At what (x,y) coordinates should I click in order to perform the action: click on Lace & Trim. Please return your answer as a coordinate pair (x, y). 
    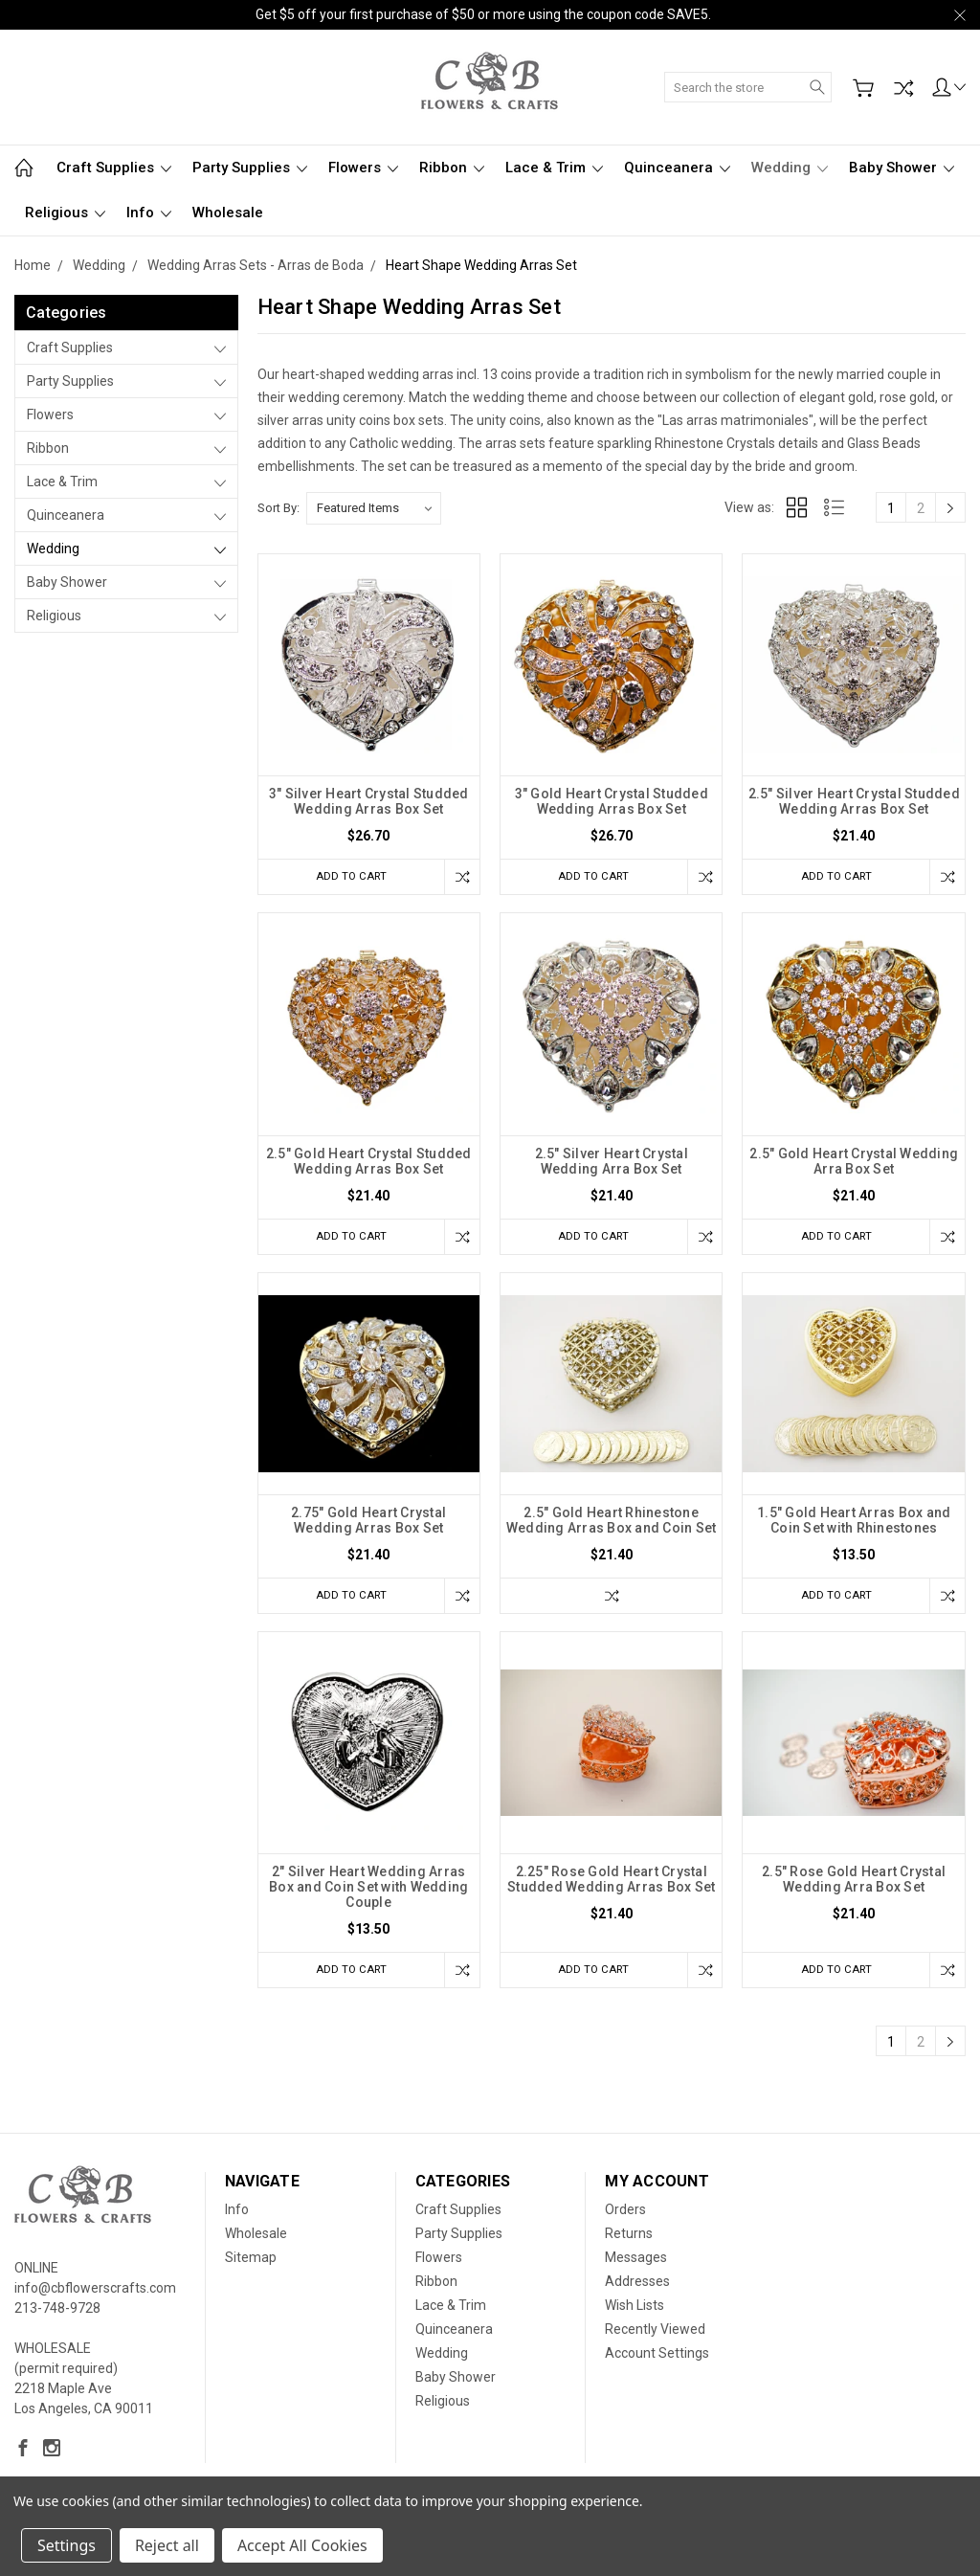
    Looking at the image, I should click on (554, 167).